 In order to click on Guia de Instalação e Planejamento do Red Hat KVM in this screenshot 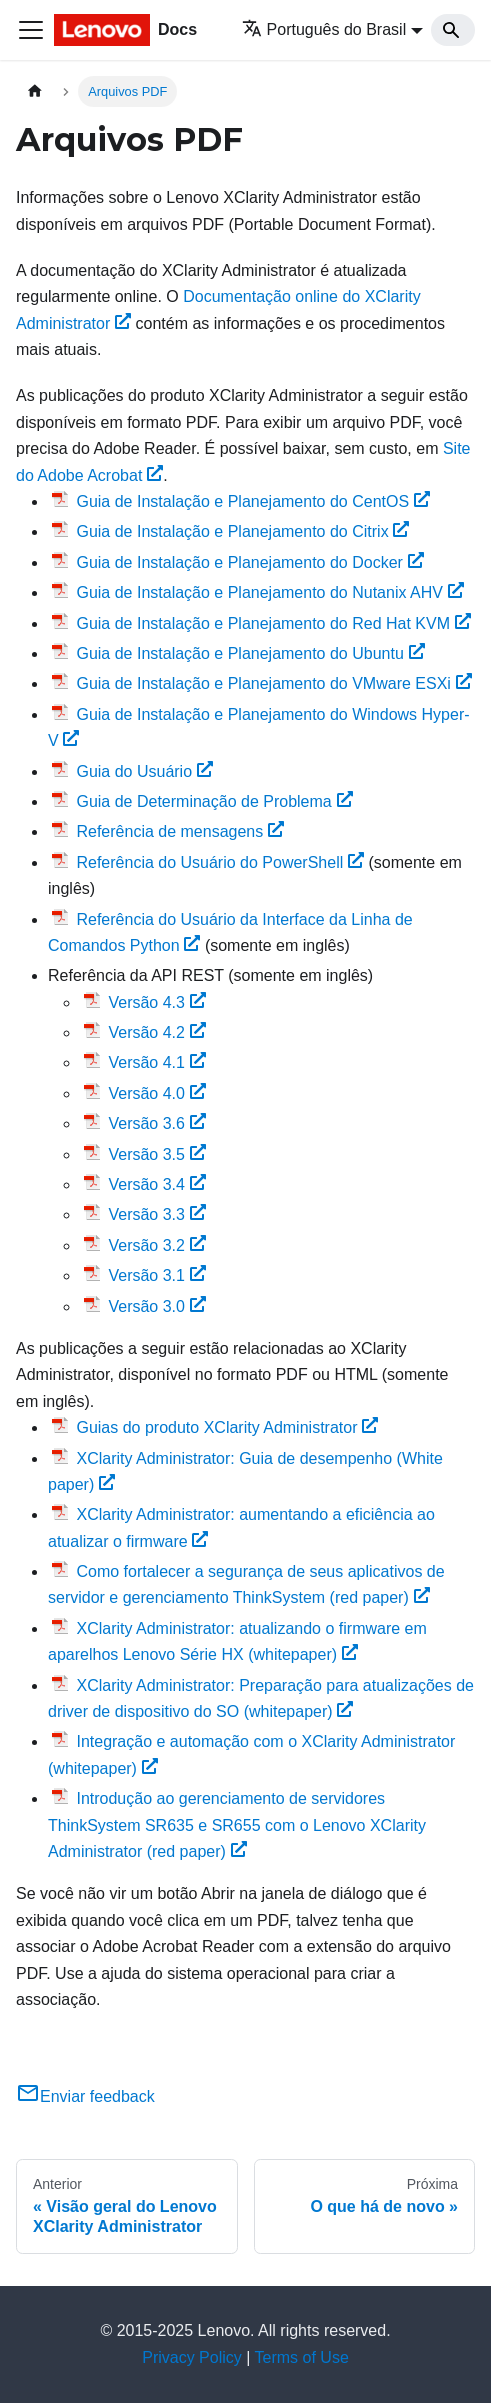, I will do `click(273, 623)`.